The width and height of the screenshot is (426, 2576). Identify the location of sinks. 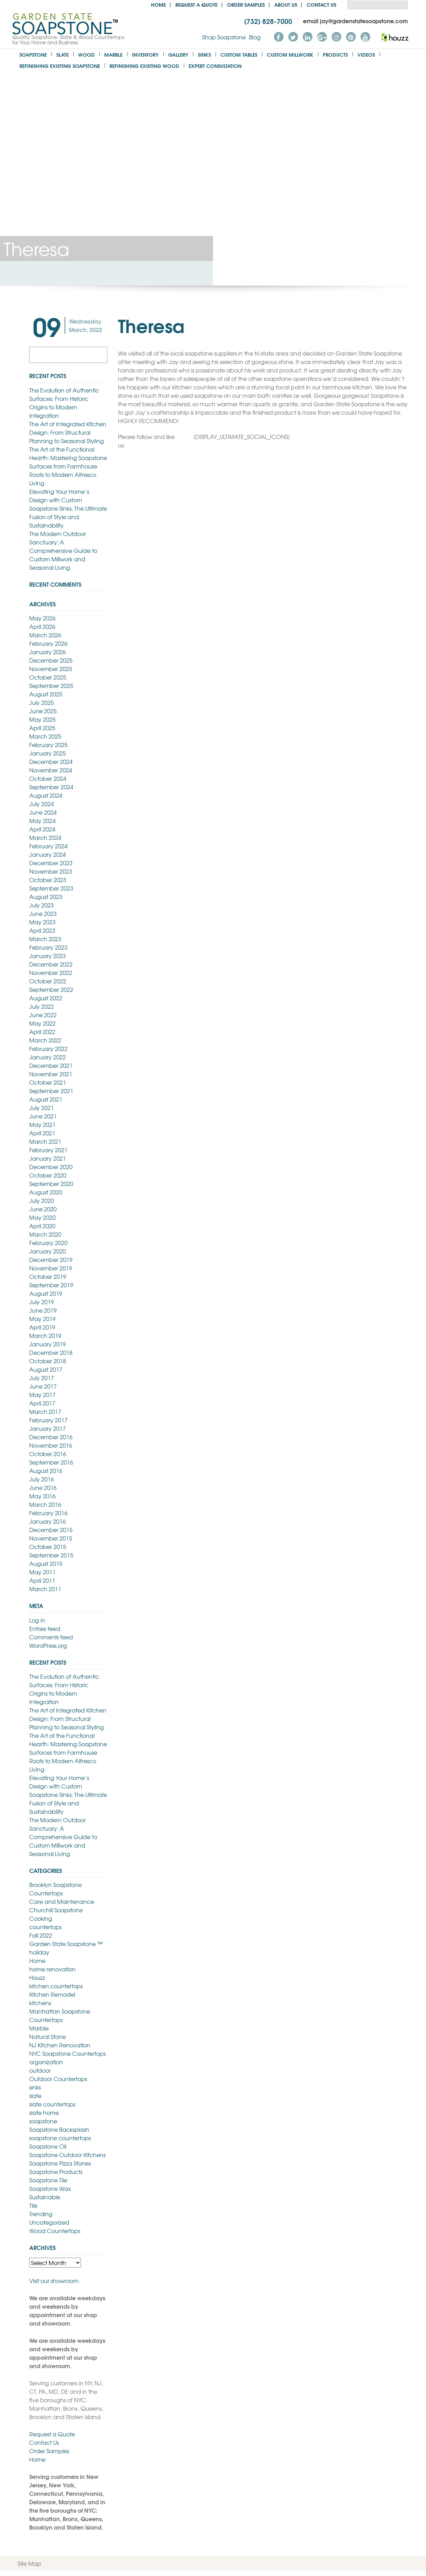
(35, 2087).